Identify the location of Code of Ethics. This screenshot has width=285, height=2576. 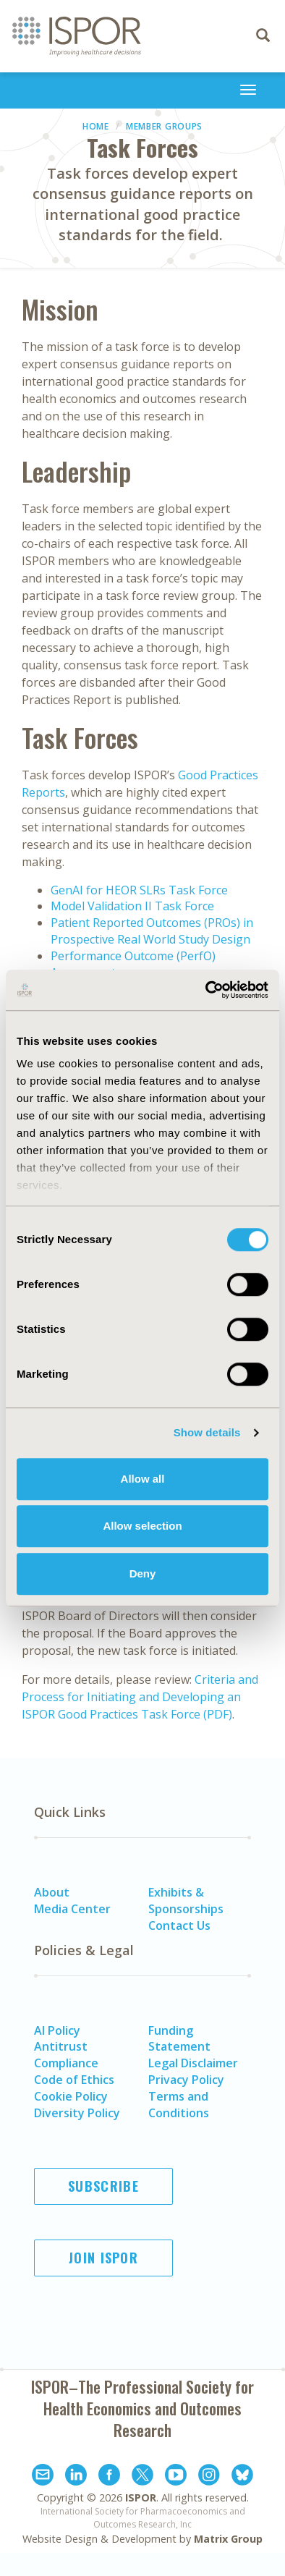
(74, 2080).